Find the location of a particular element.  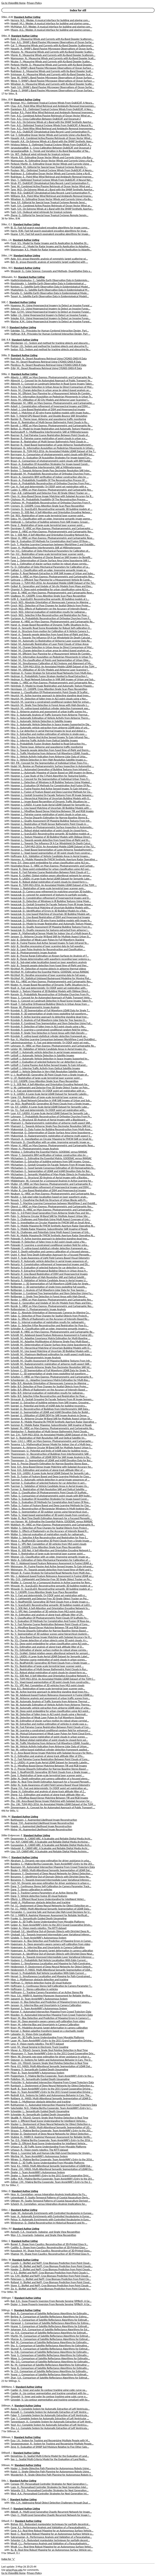

Schonberger, J.L.: Adaptive Covariance Matrix Estimation for Multi-Bas... is located at coordinates (50, 1380).